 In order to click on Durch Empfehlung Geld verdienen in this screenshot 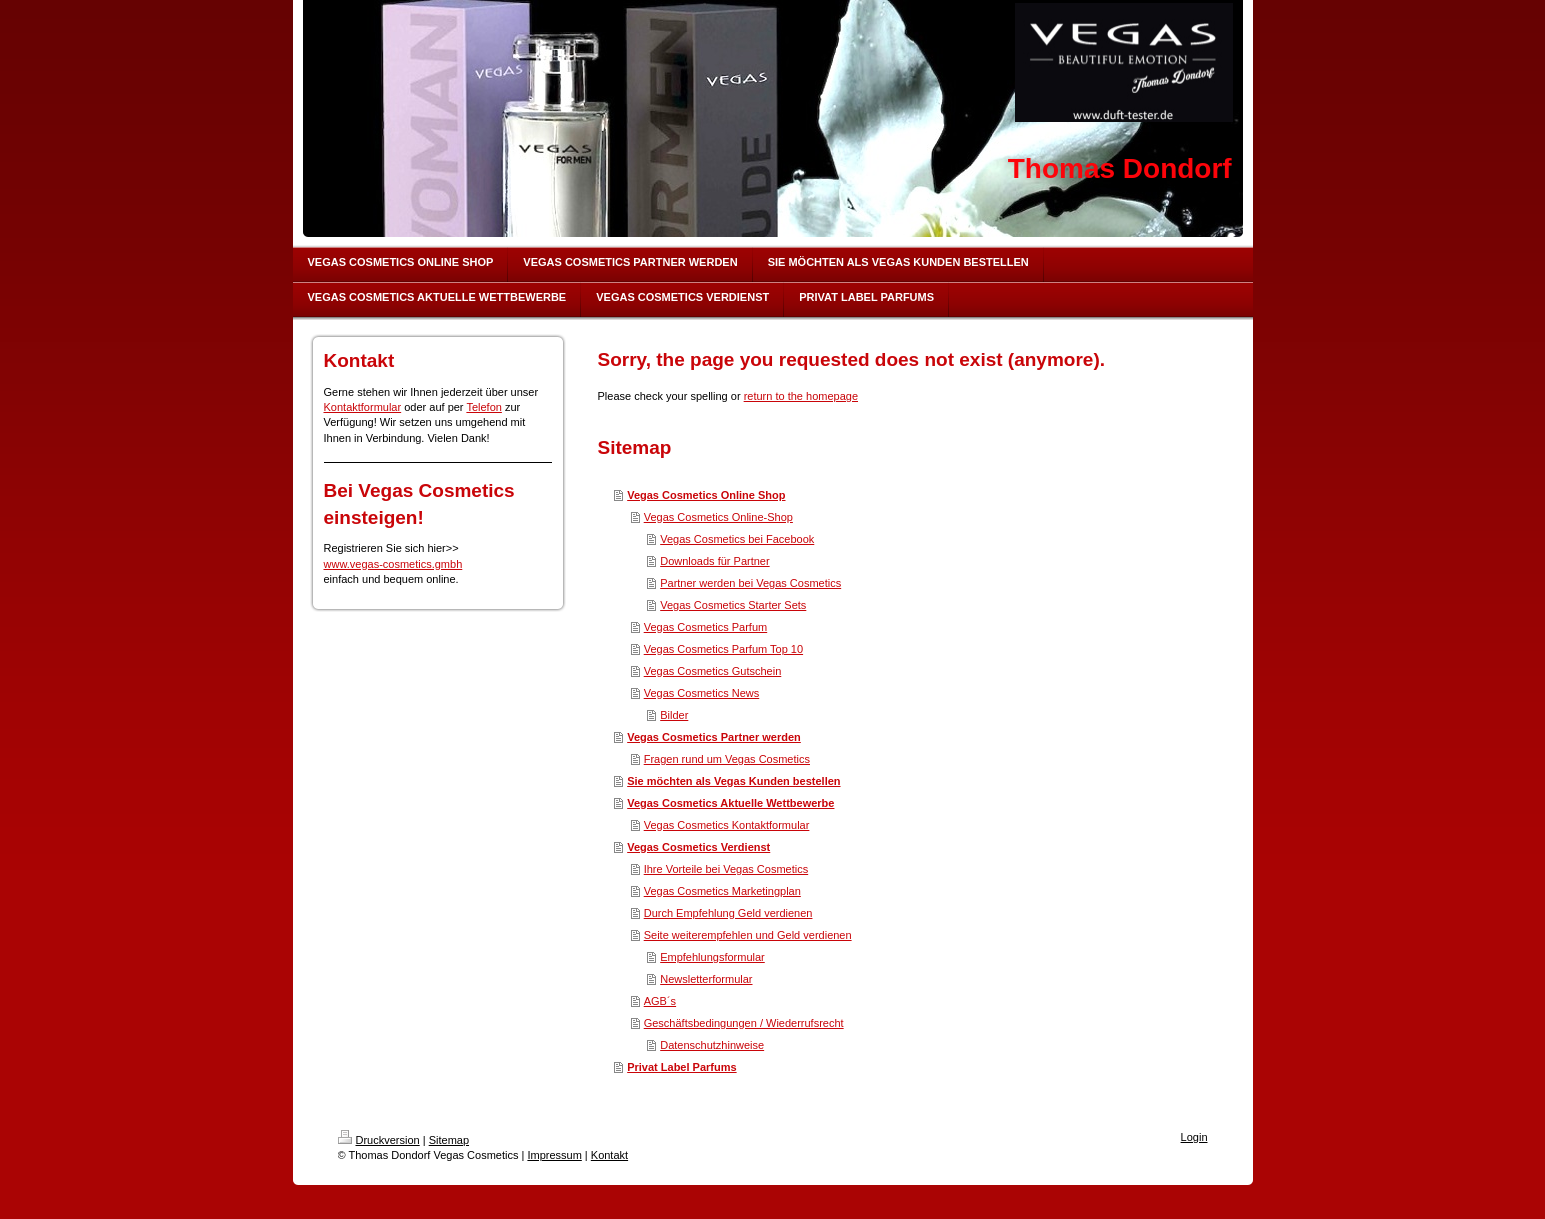, I will do `click(728, 913)`.